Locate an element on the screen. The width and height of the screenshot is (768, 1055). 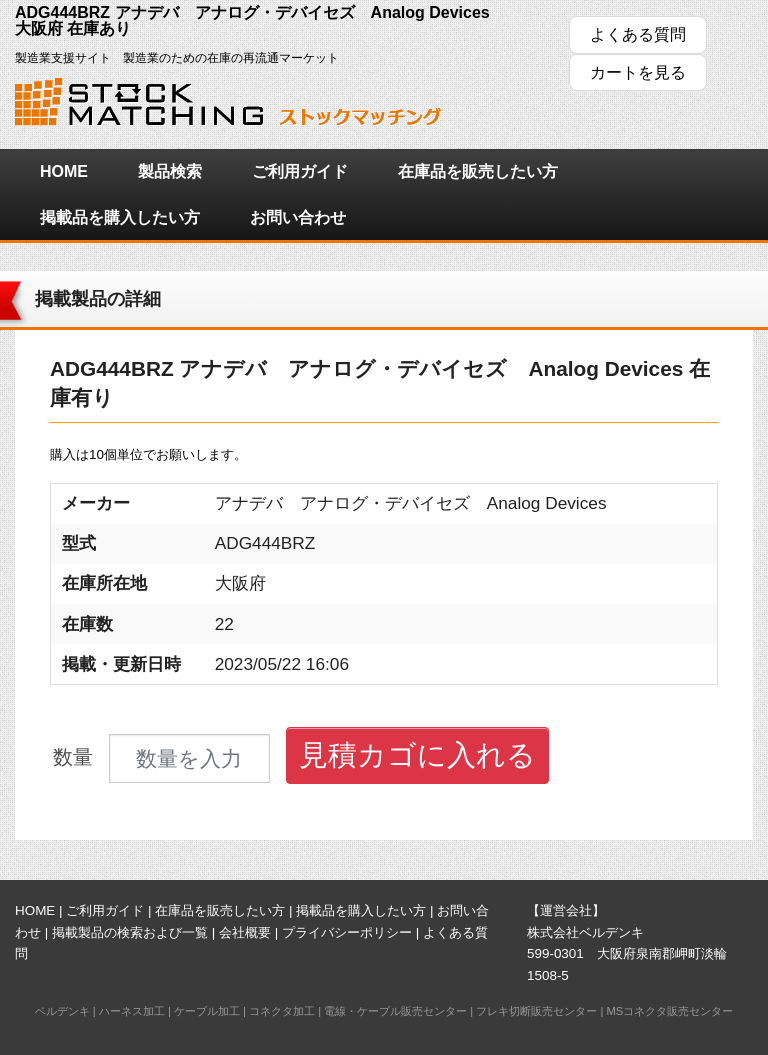
HOME is located at coordinates (64, 171).